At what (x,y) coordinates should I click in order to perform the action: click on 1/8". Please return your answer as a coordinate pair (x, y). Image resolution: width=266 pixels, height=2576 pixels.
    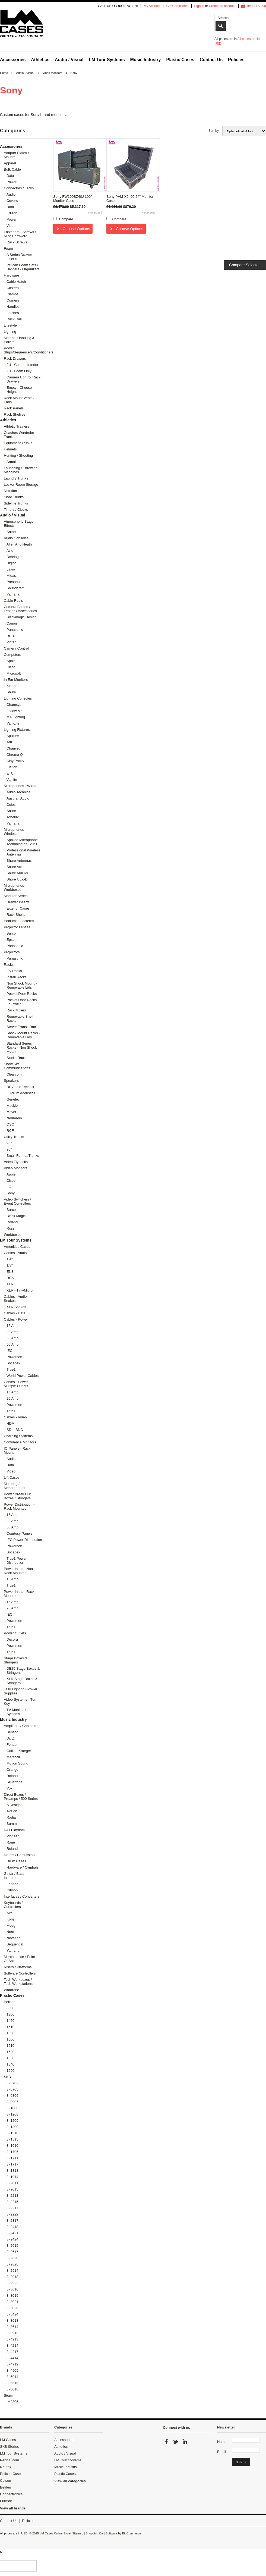
    Looking at the image, I should click on (10, 1265).